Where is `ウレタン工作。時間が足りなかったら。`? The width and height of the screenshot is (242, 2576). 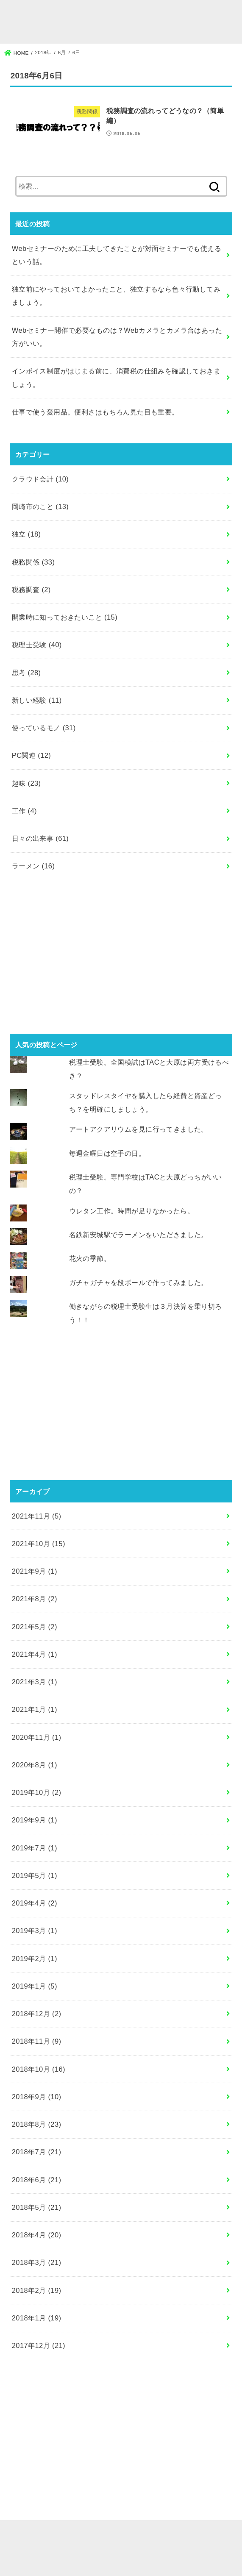 ウレタン工作。時間が足りなかったら。 is located at coordinates (131, 1211).